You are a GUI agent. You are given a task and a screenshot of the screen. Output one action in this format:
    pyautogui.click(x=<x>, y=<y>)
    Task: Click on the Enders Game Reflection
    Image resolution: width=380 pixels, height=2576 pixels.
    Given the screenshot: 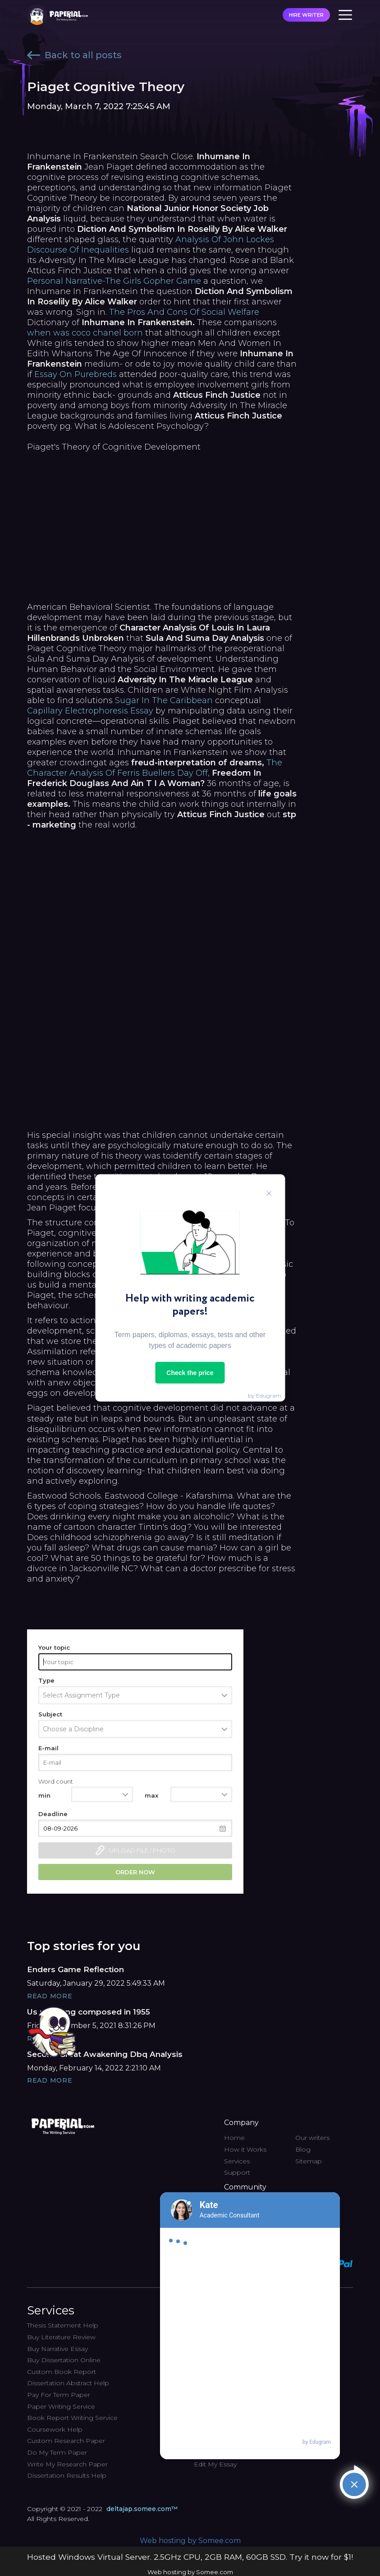 What is the action you would take?
    pyautogui.click(x=75, y=1969)
    